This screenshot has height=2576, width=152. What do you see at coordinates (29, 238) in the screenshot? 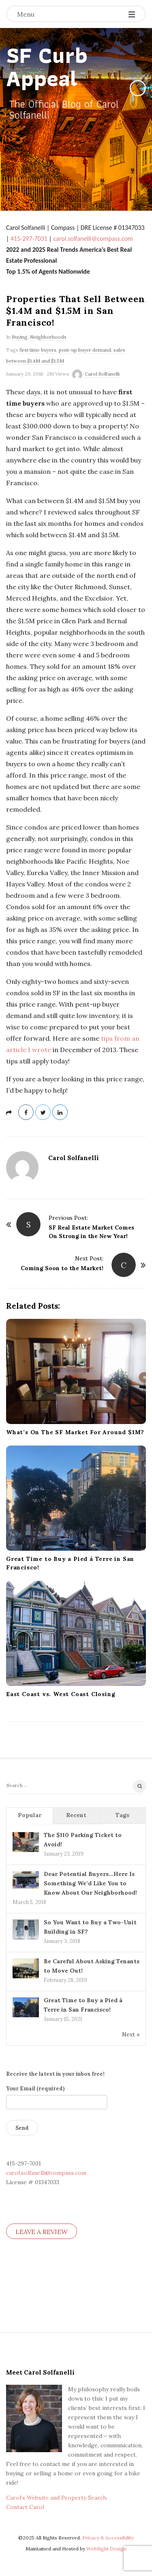
I see `415-297-7031` at bounding box center [29, 238].